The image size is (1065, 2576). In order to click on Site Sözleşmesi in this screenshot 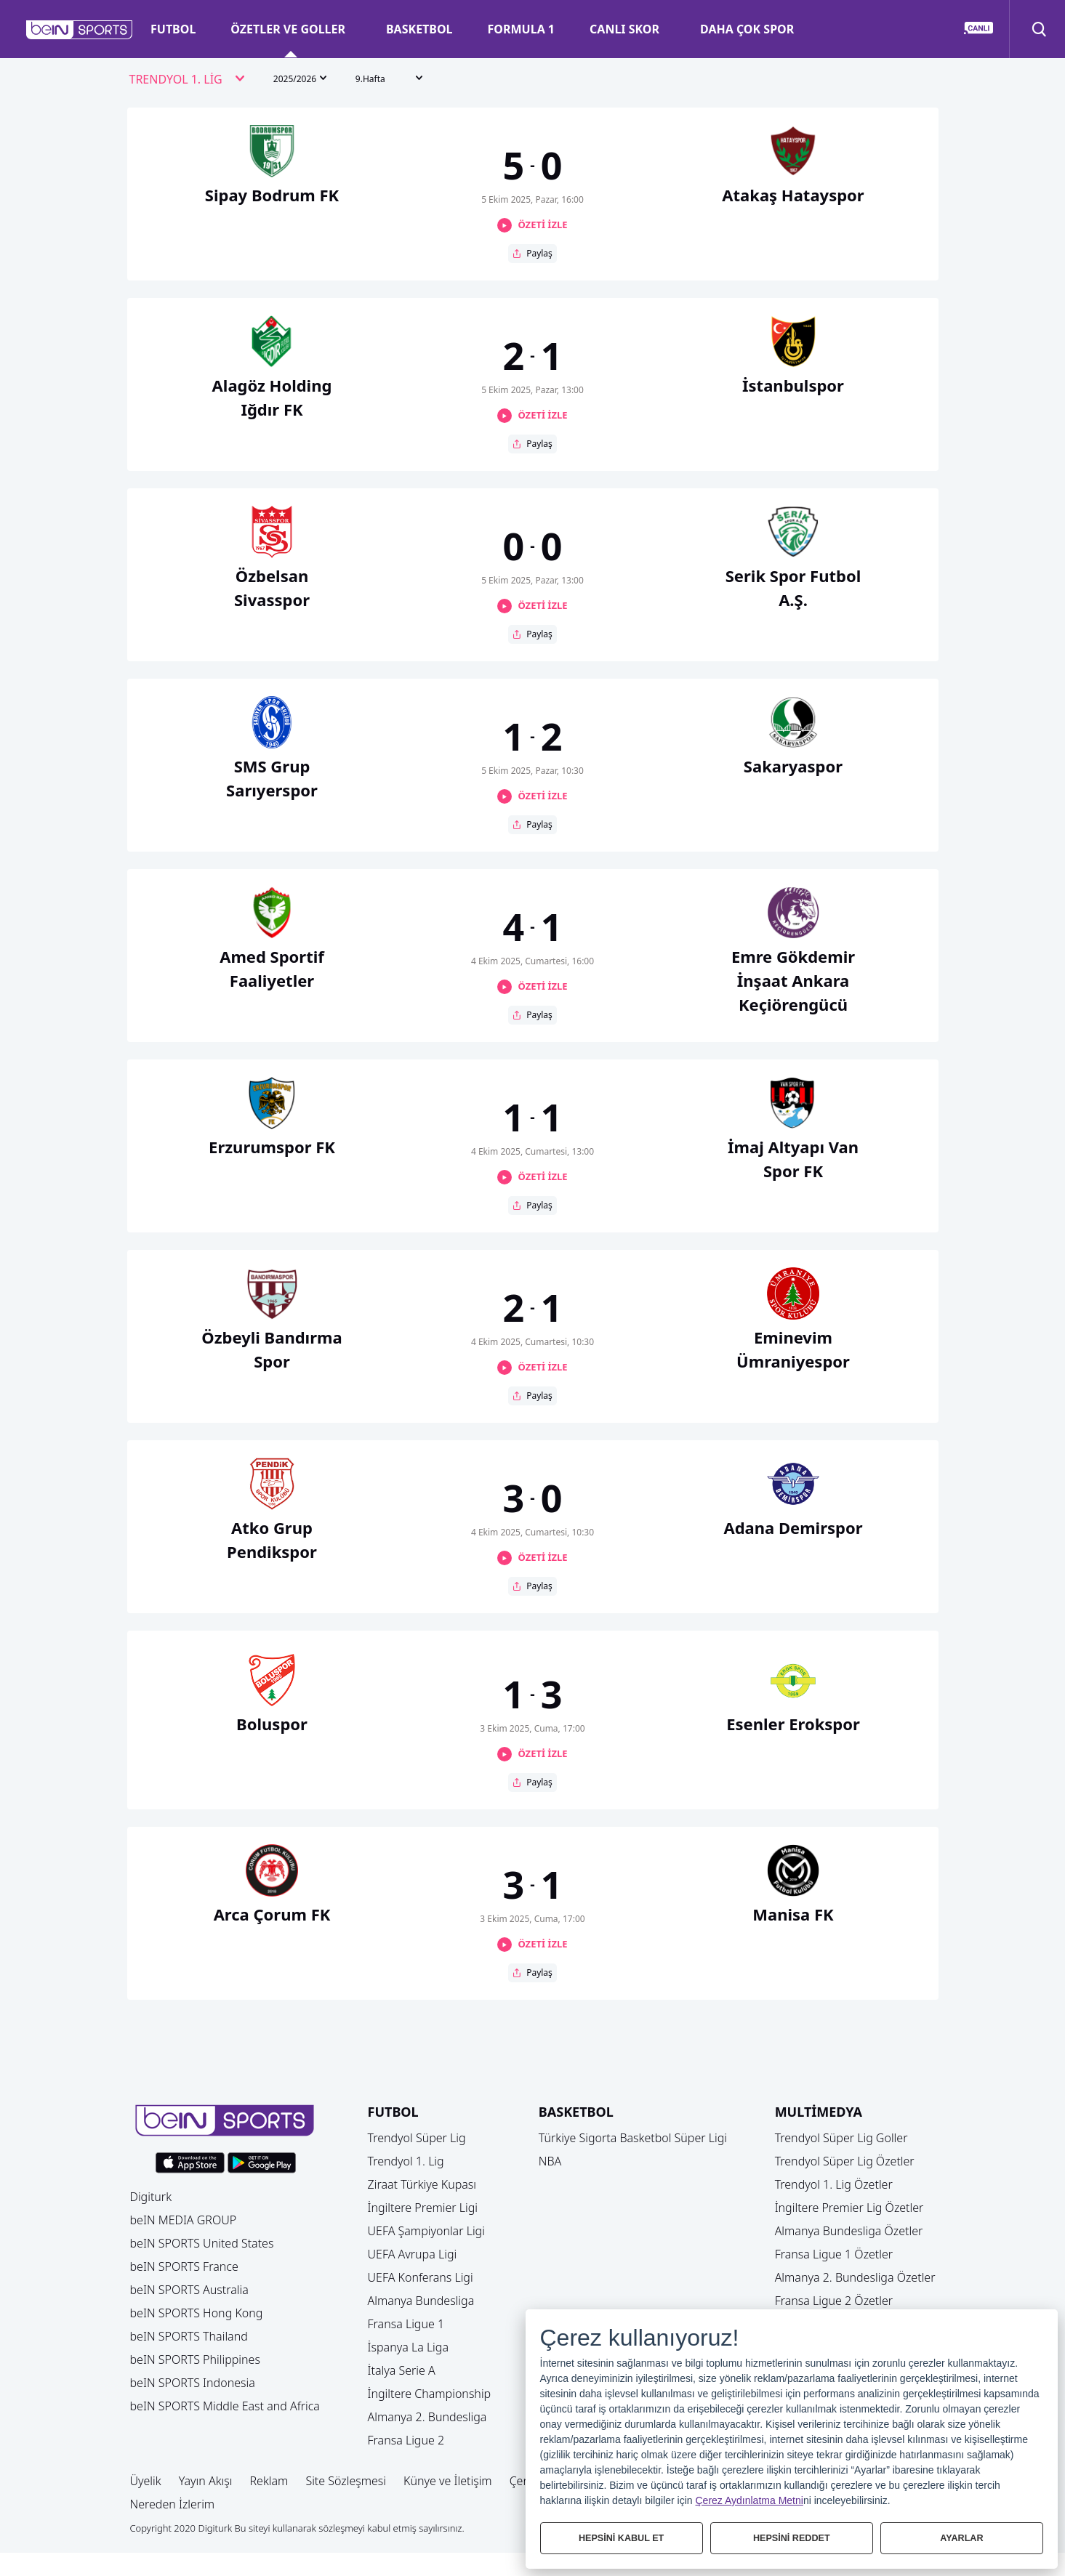, I will do `click(345, 2481)`.